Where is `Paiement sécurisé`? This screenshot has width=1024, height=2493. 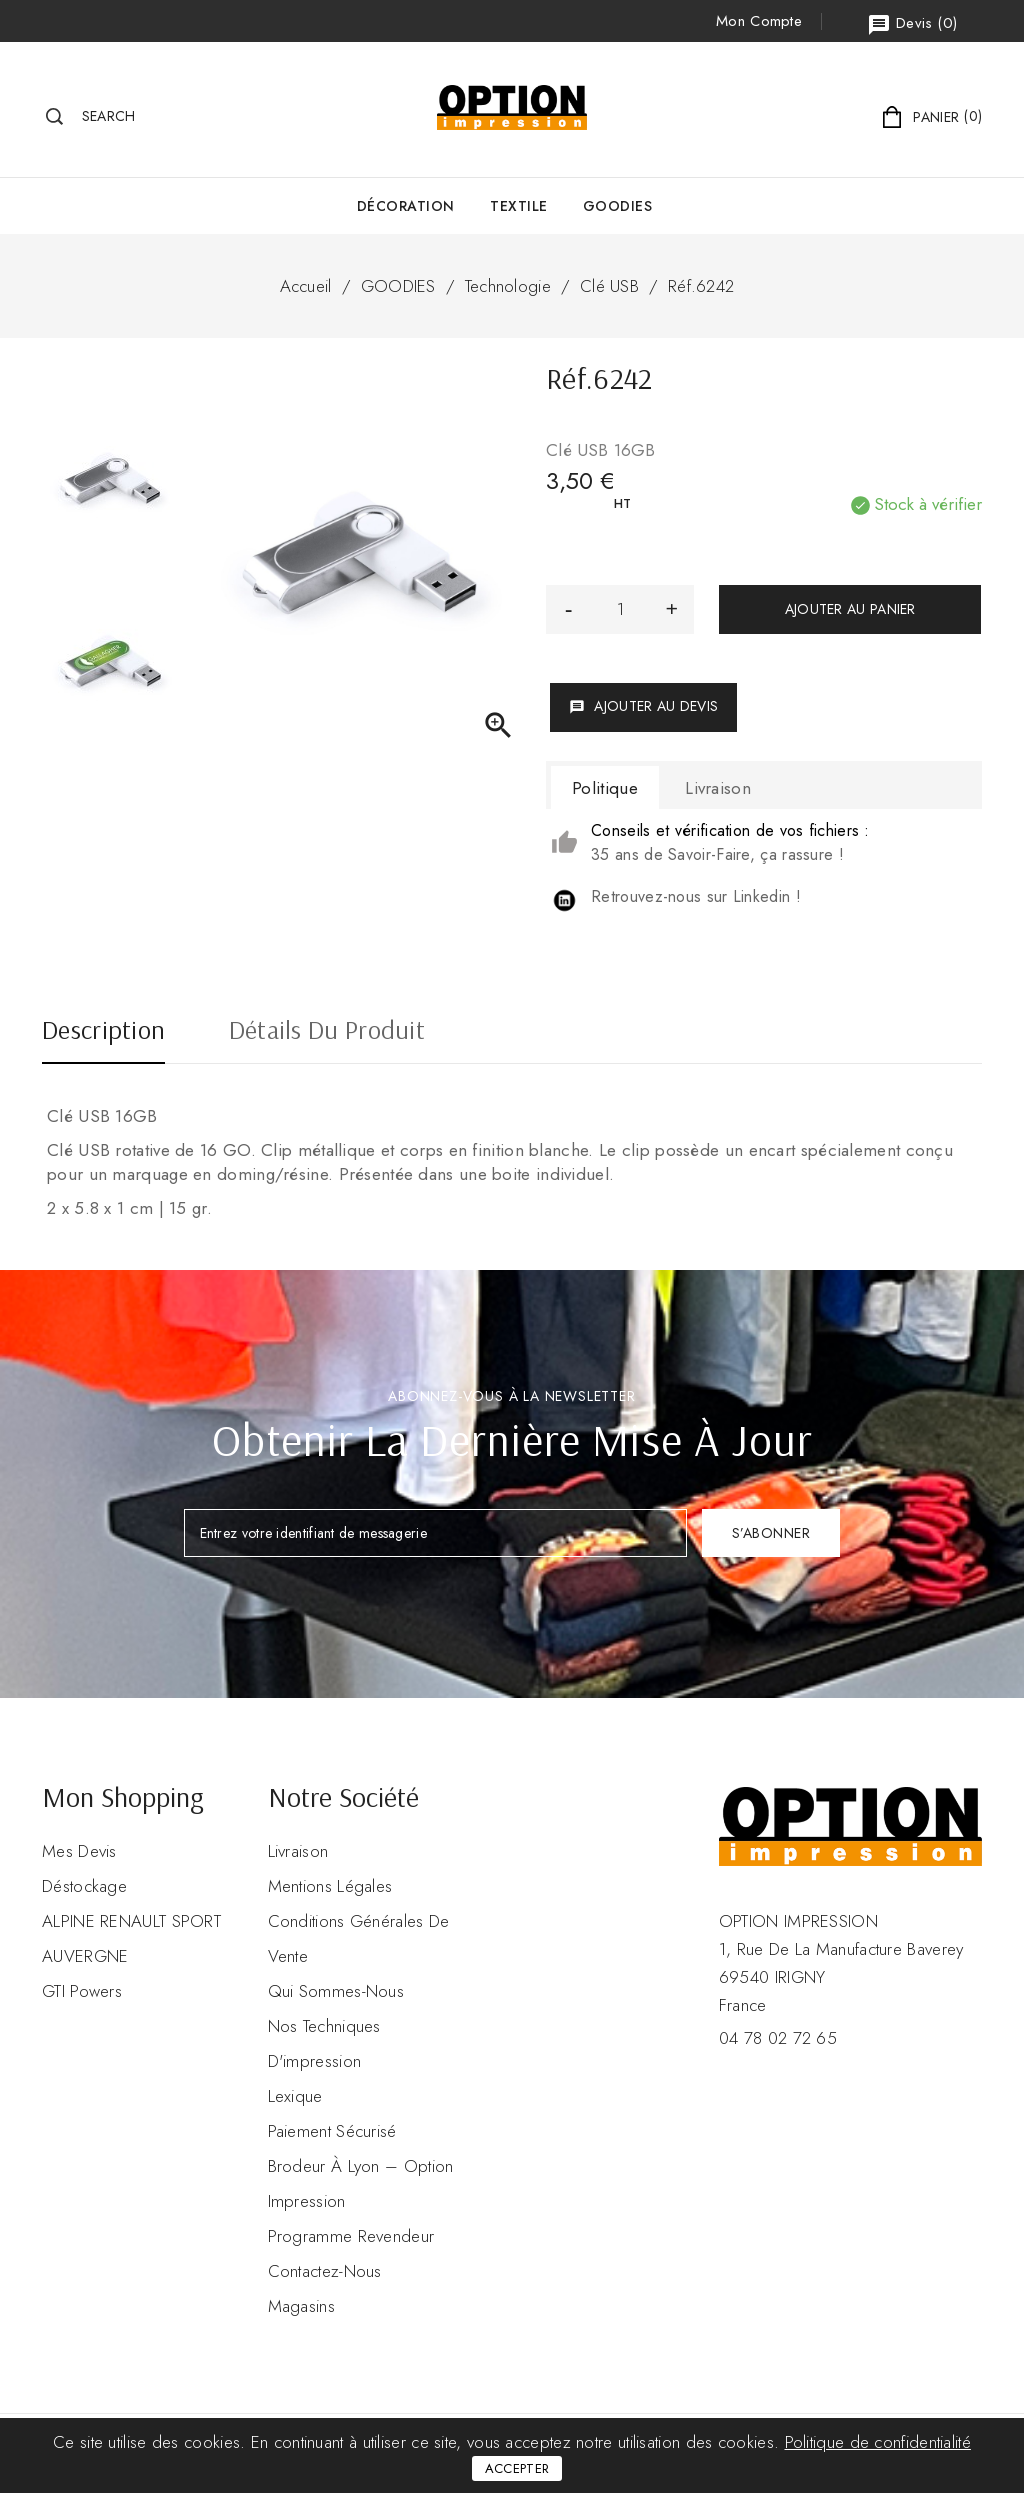 Paiement sécurisé is located at coordinates (332, 2131).